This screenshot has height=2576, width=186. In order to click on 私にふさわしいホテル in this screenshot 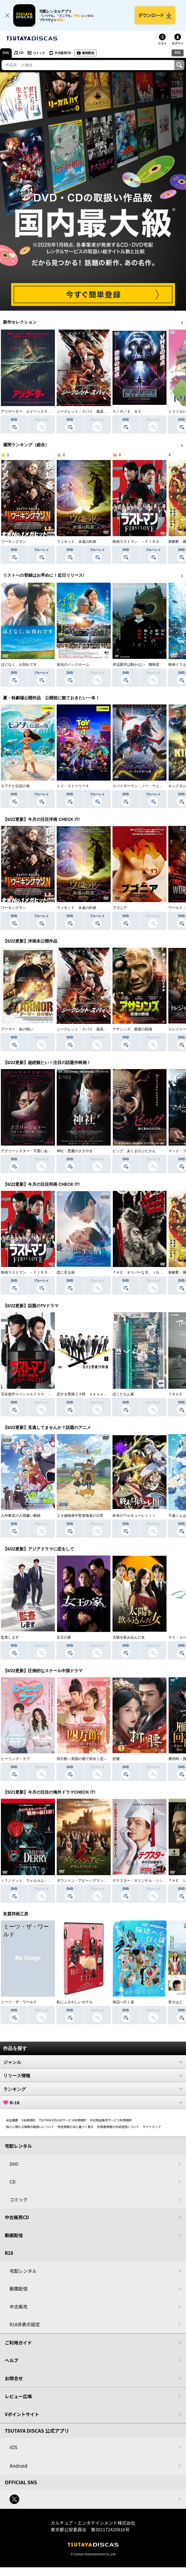, I will do `click(75, 2002)`.